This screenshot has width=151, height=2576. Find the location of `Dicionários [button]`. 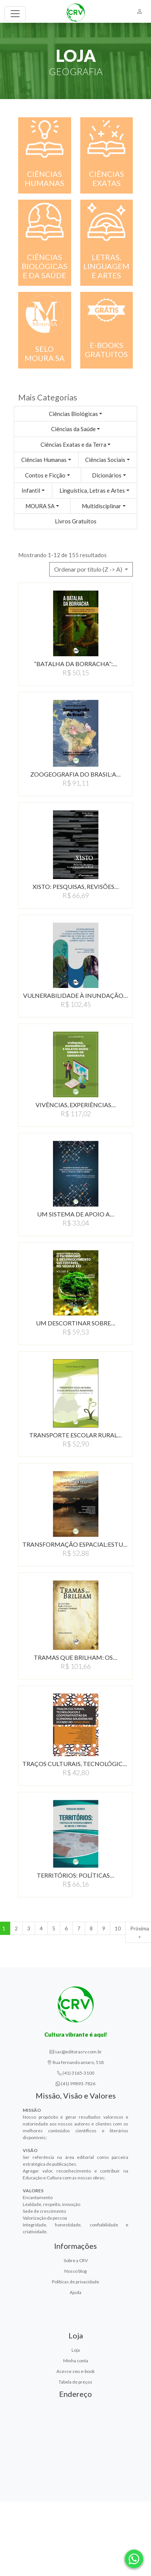

Dicionários [button] is located at coordinates (106, 475).